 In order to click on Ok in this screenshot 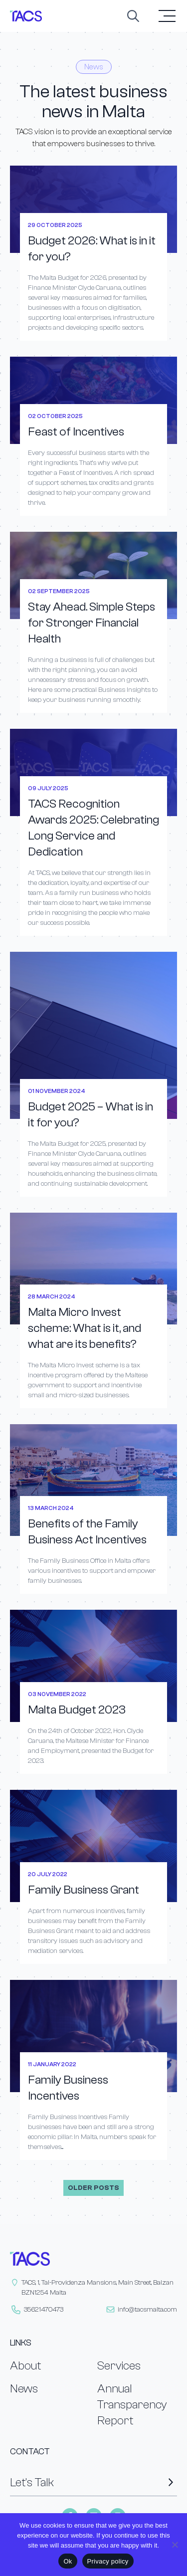, I will do `click(67, 2561)`.